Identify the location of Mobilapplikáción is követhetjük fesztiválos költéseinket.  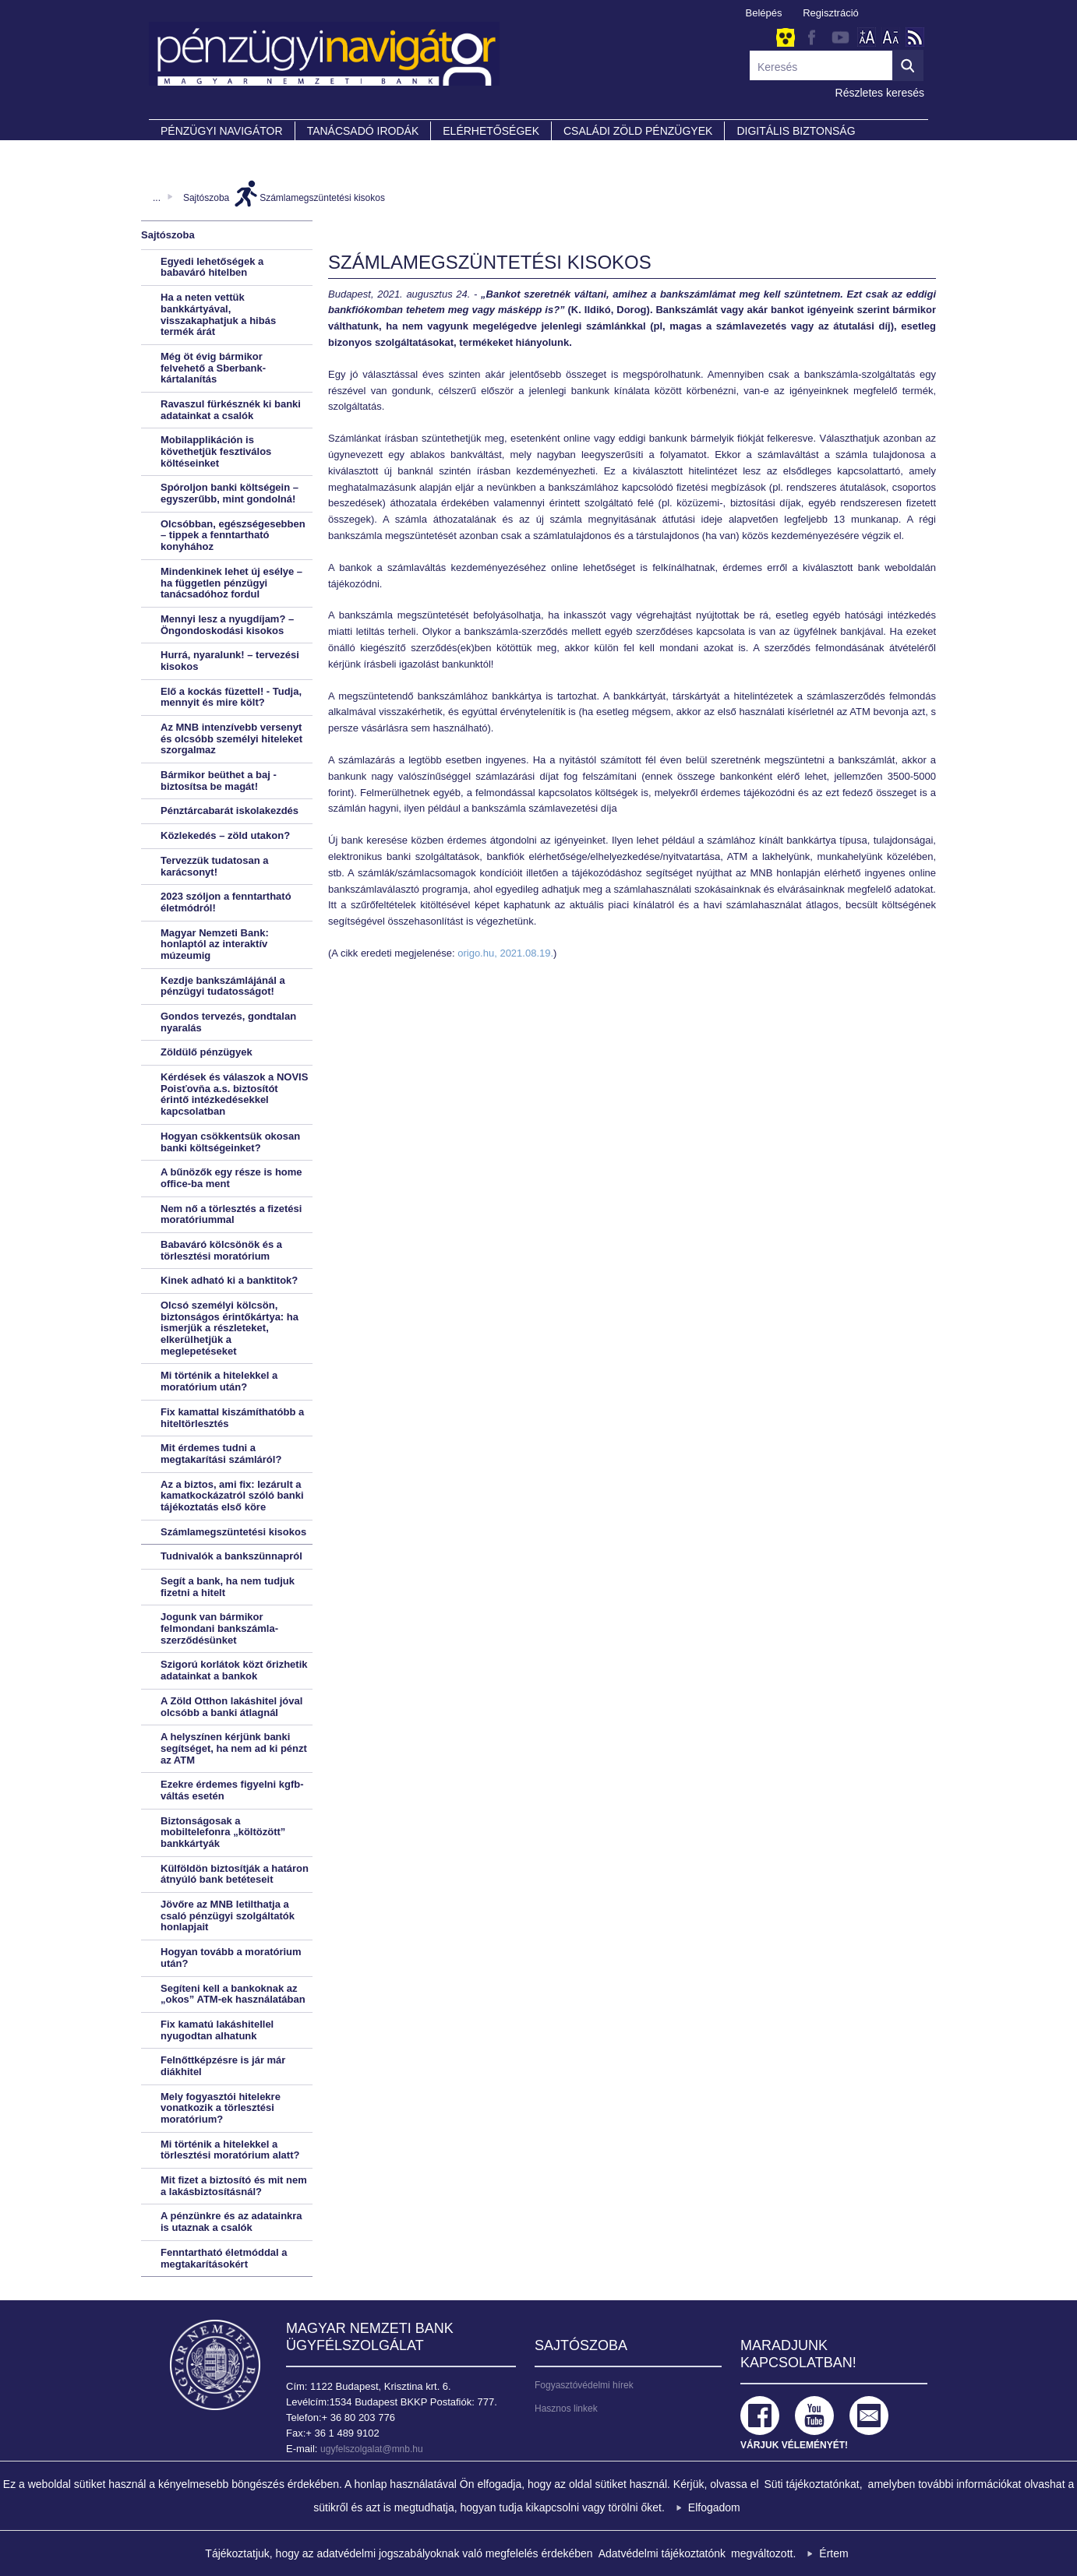
(216, 451).